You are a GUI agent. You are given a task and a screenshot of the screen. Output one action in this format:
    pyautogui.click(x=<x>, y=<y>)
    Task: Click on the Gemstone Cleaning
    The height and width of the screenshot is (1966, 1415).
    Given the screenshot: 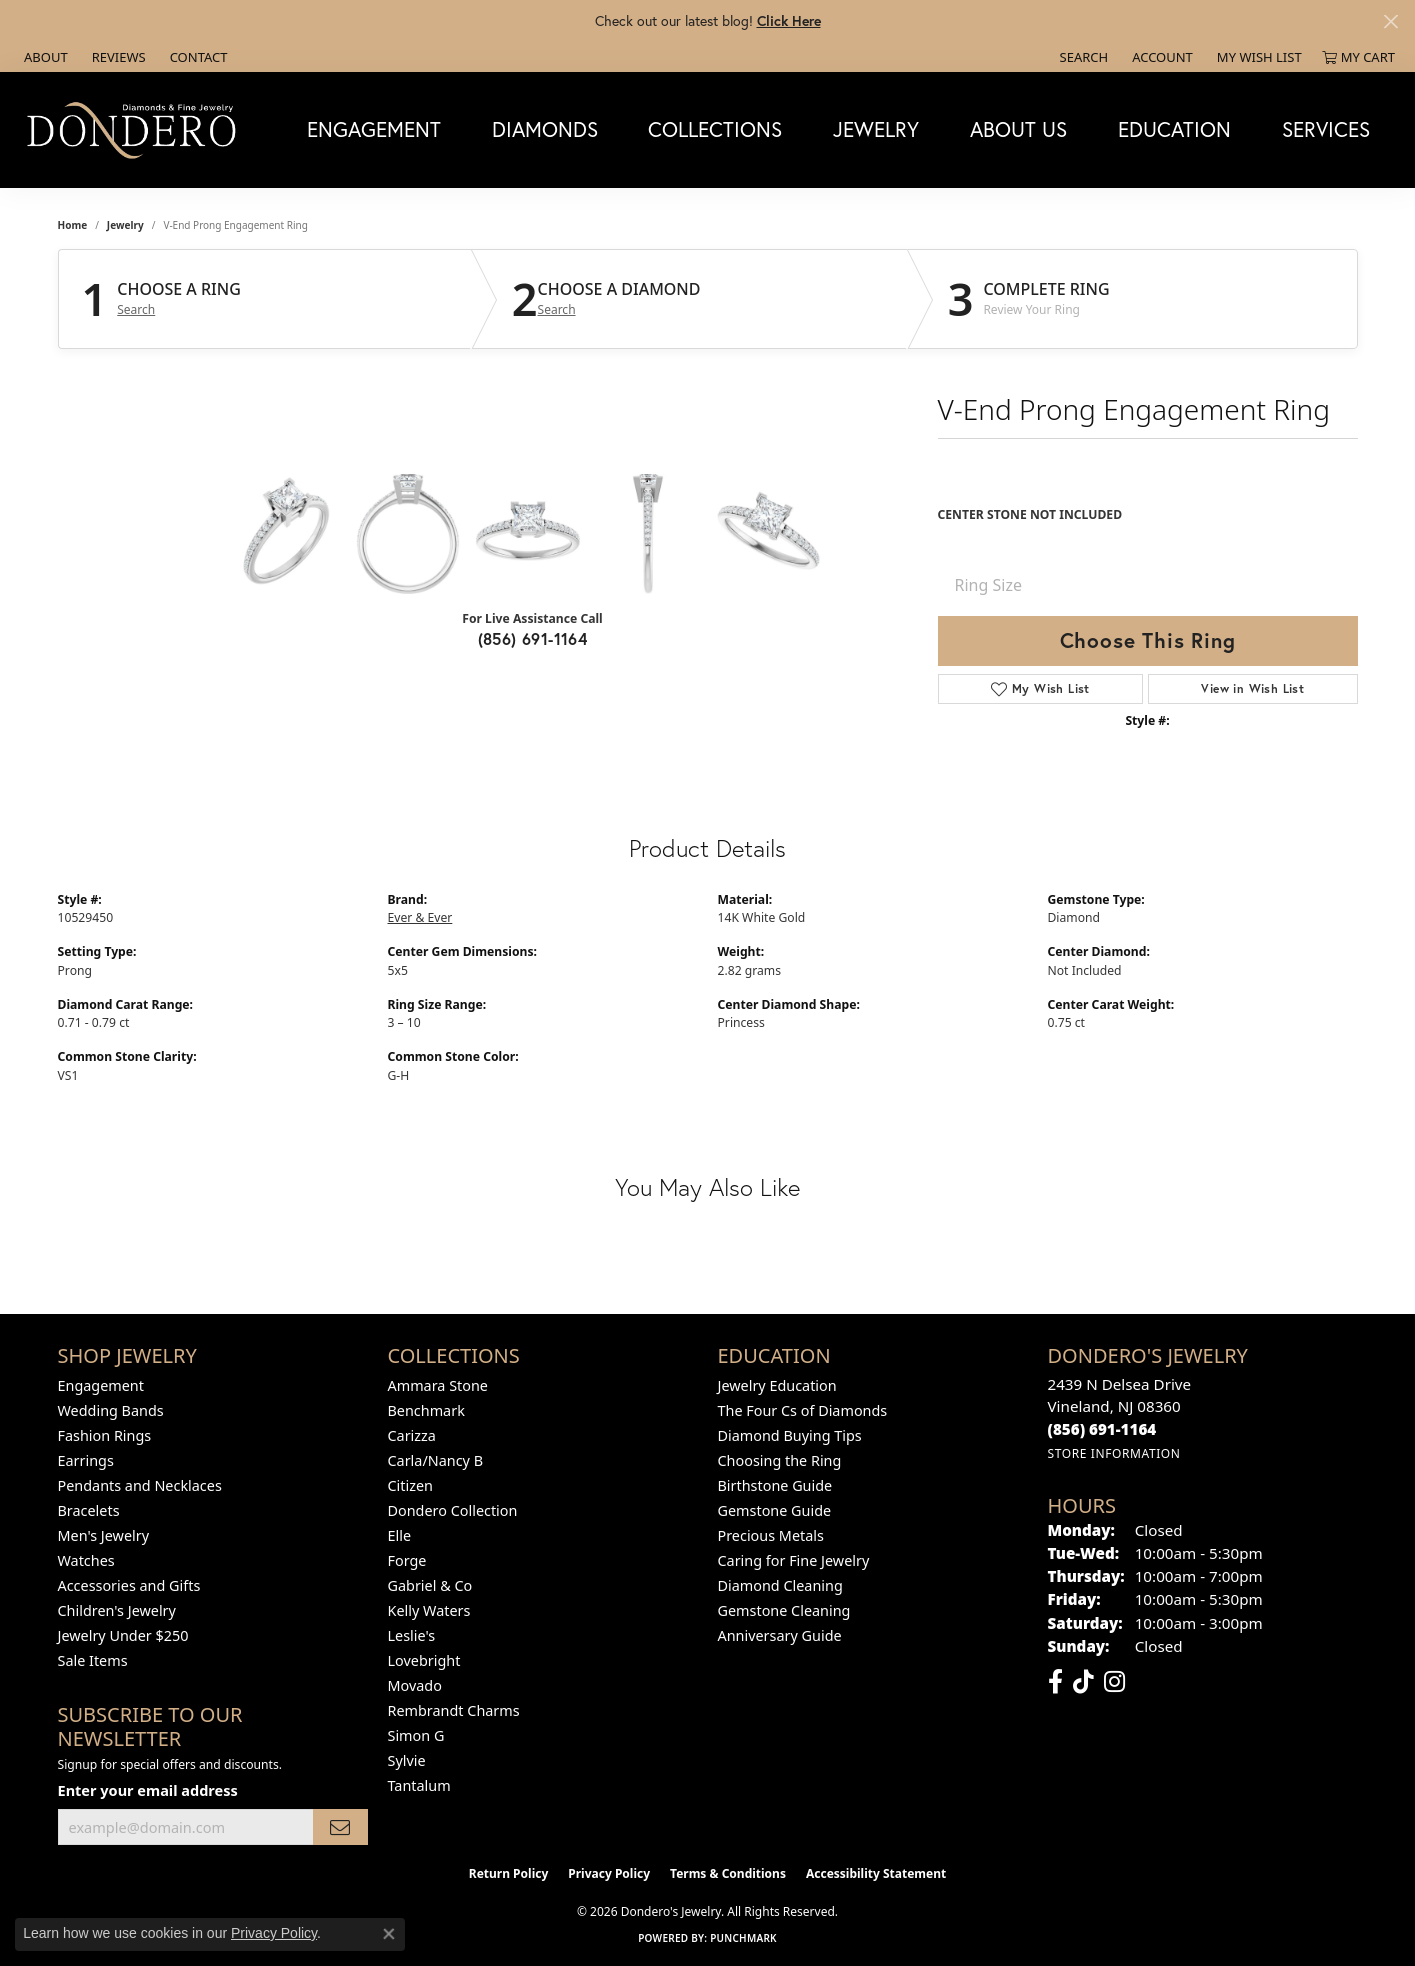 What is the action you would take?
    pyautogui.click(x=784, y=1610)
    